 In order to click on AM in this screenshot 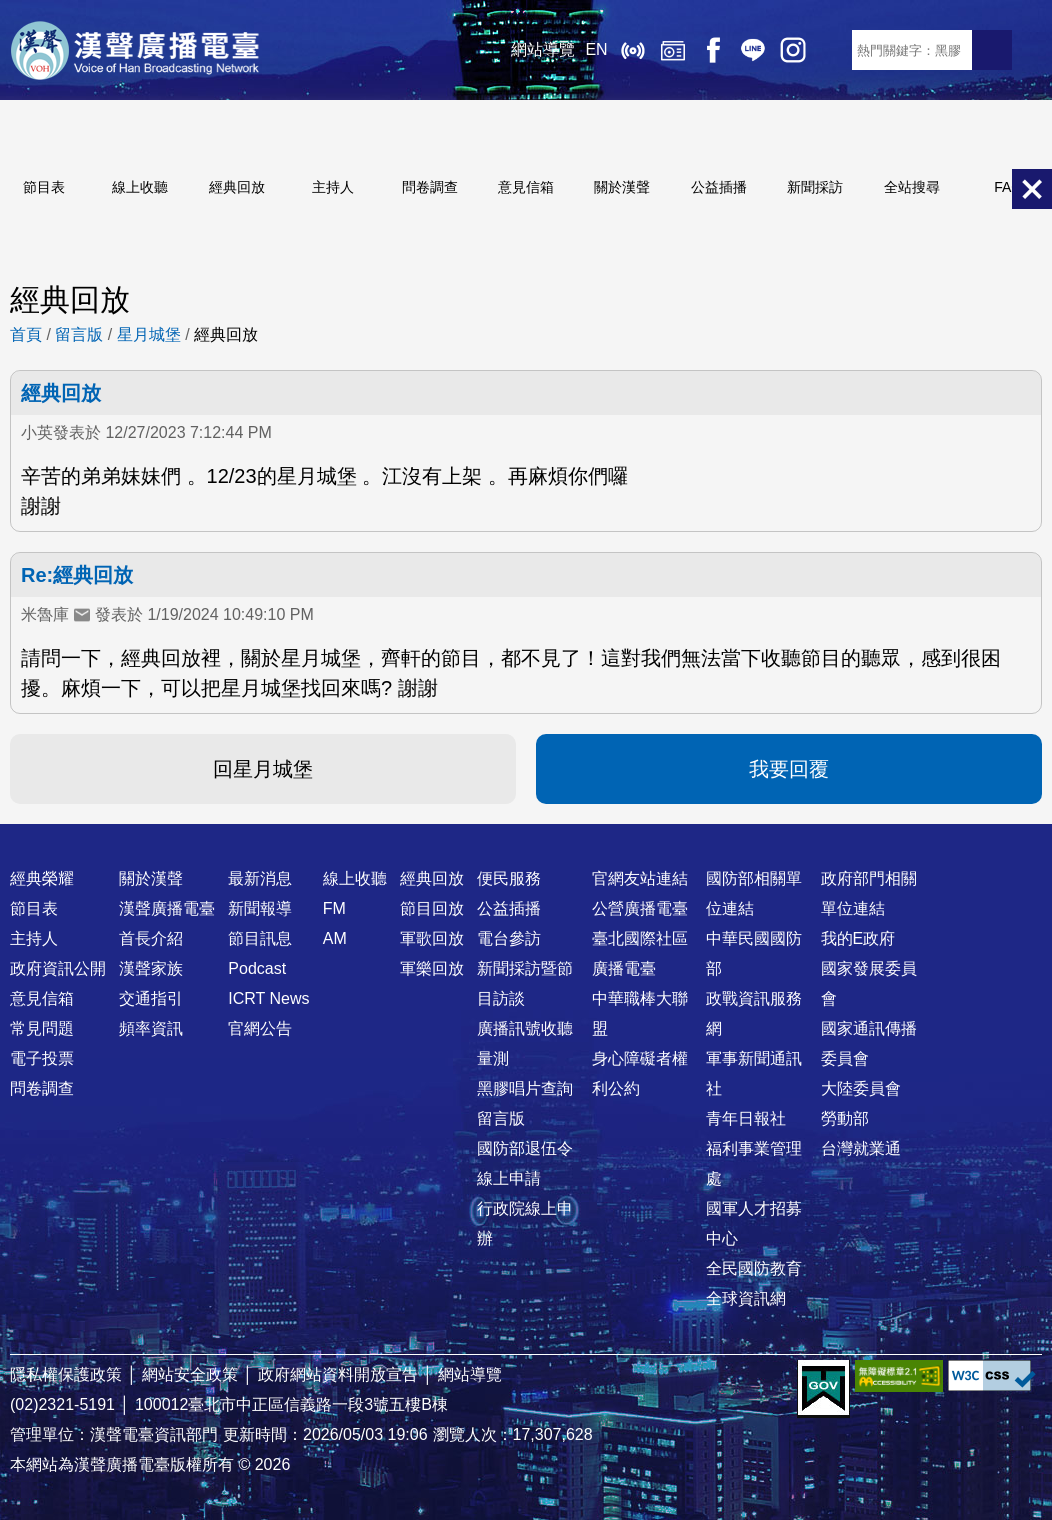, I will do `click(335, 938)`.